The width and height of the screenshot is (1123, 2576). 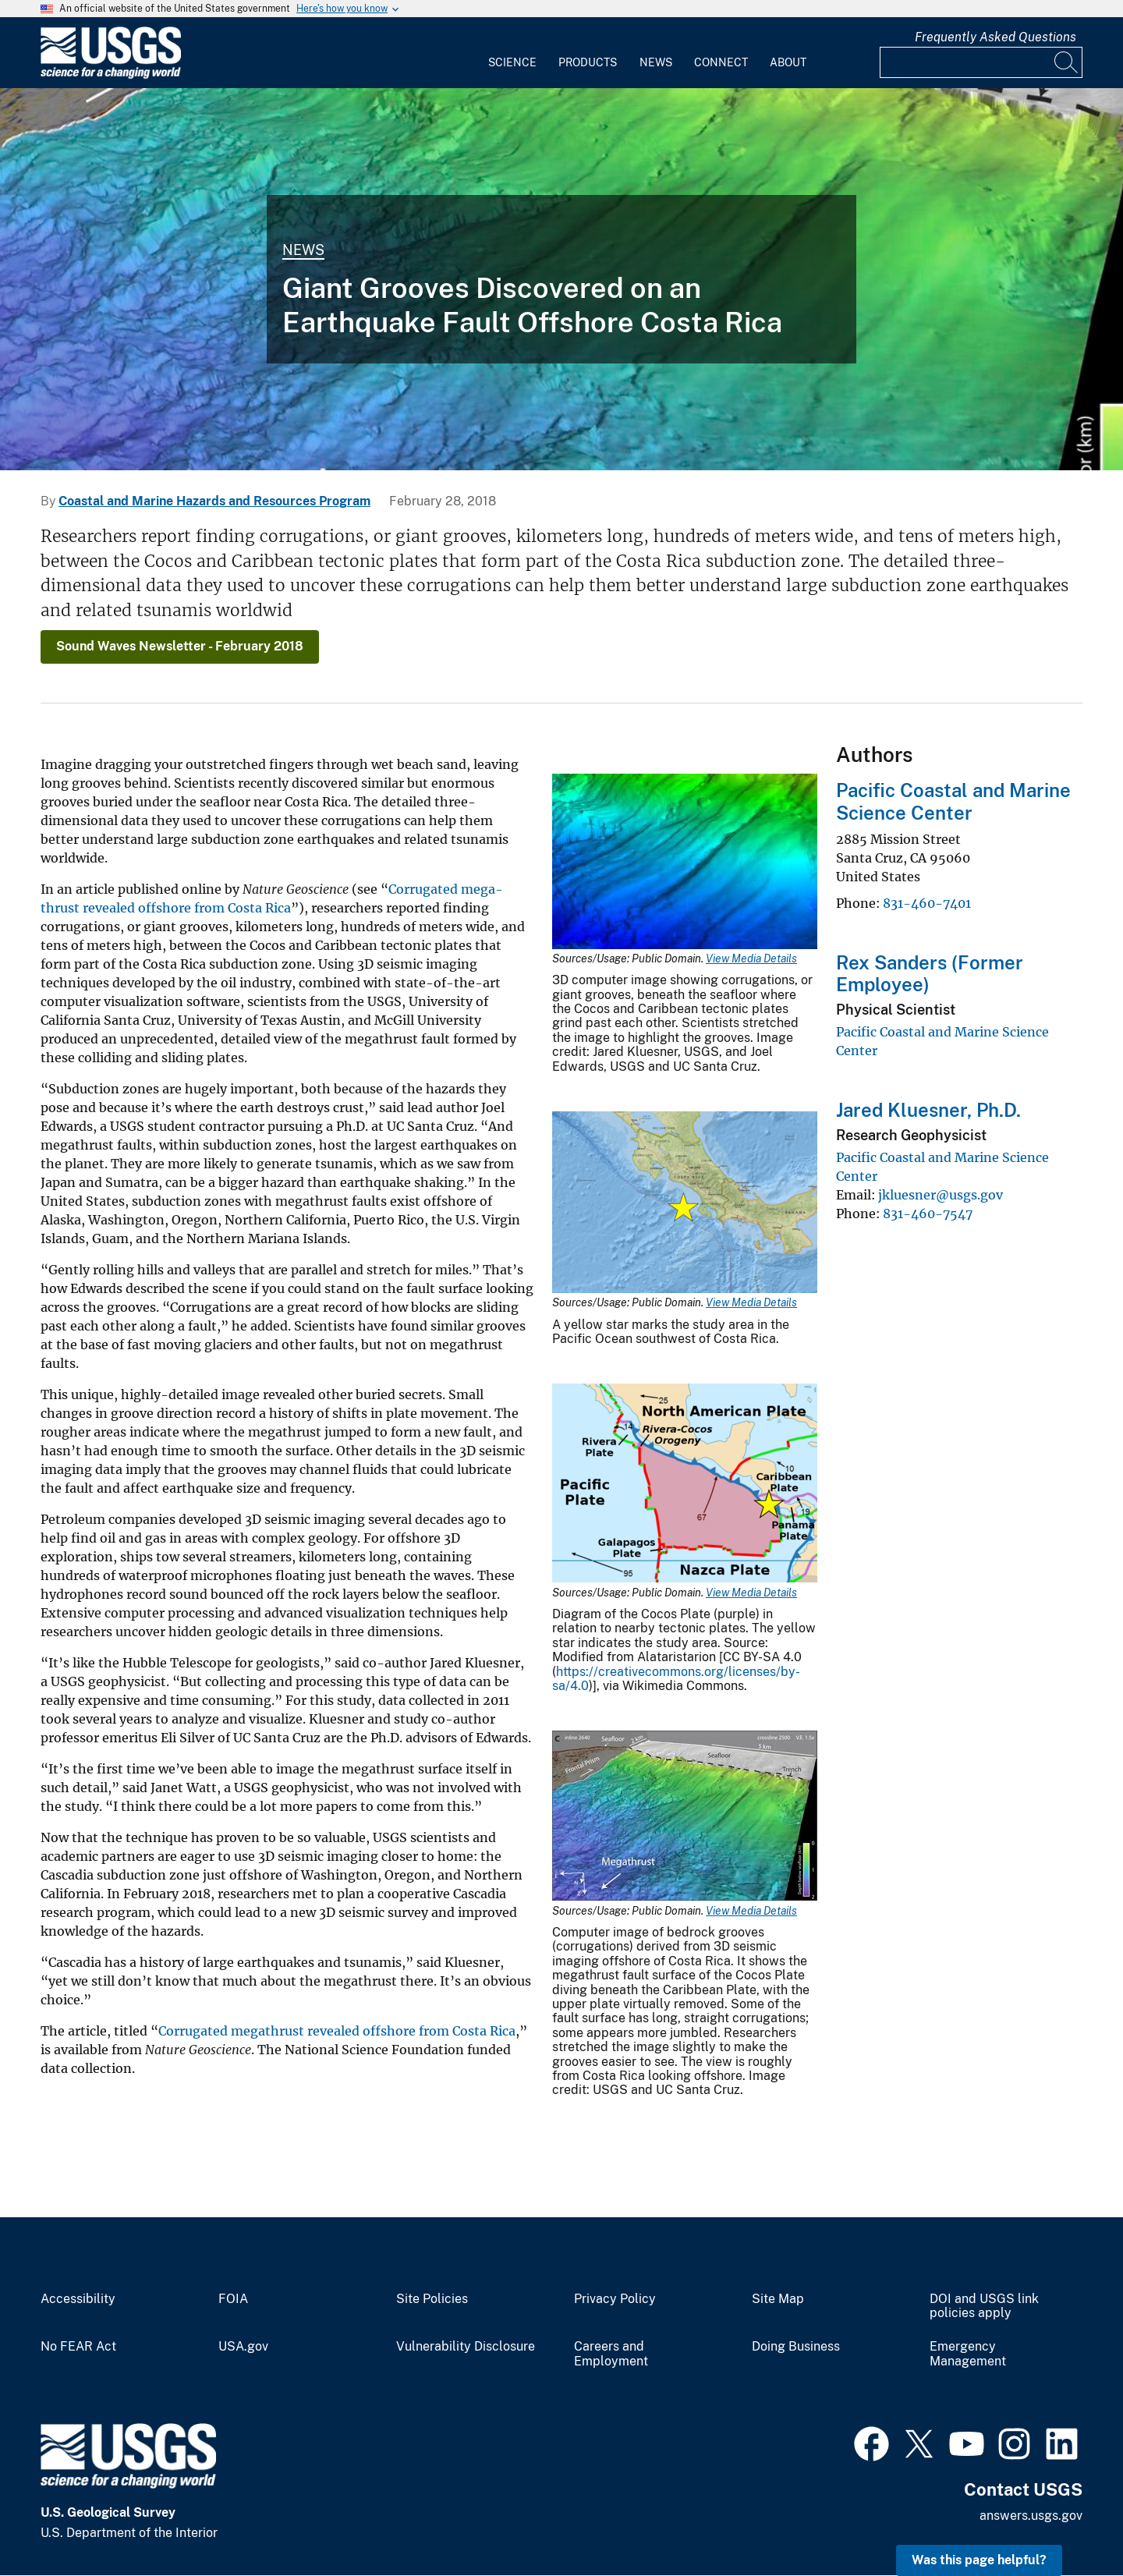 What do you see at coordinates (984, 2306) in the screenshot?
I see `DOI and USGS link policies apply` at bounding box center [984, 2306].